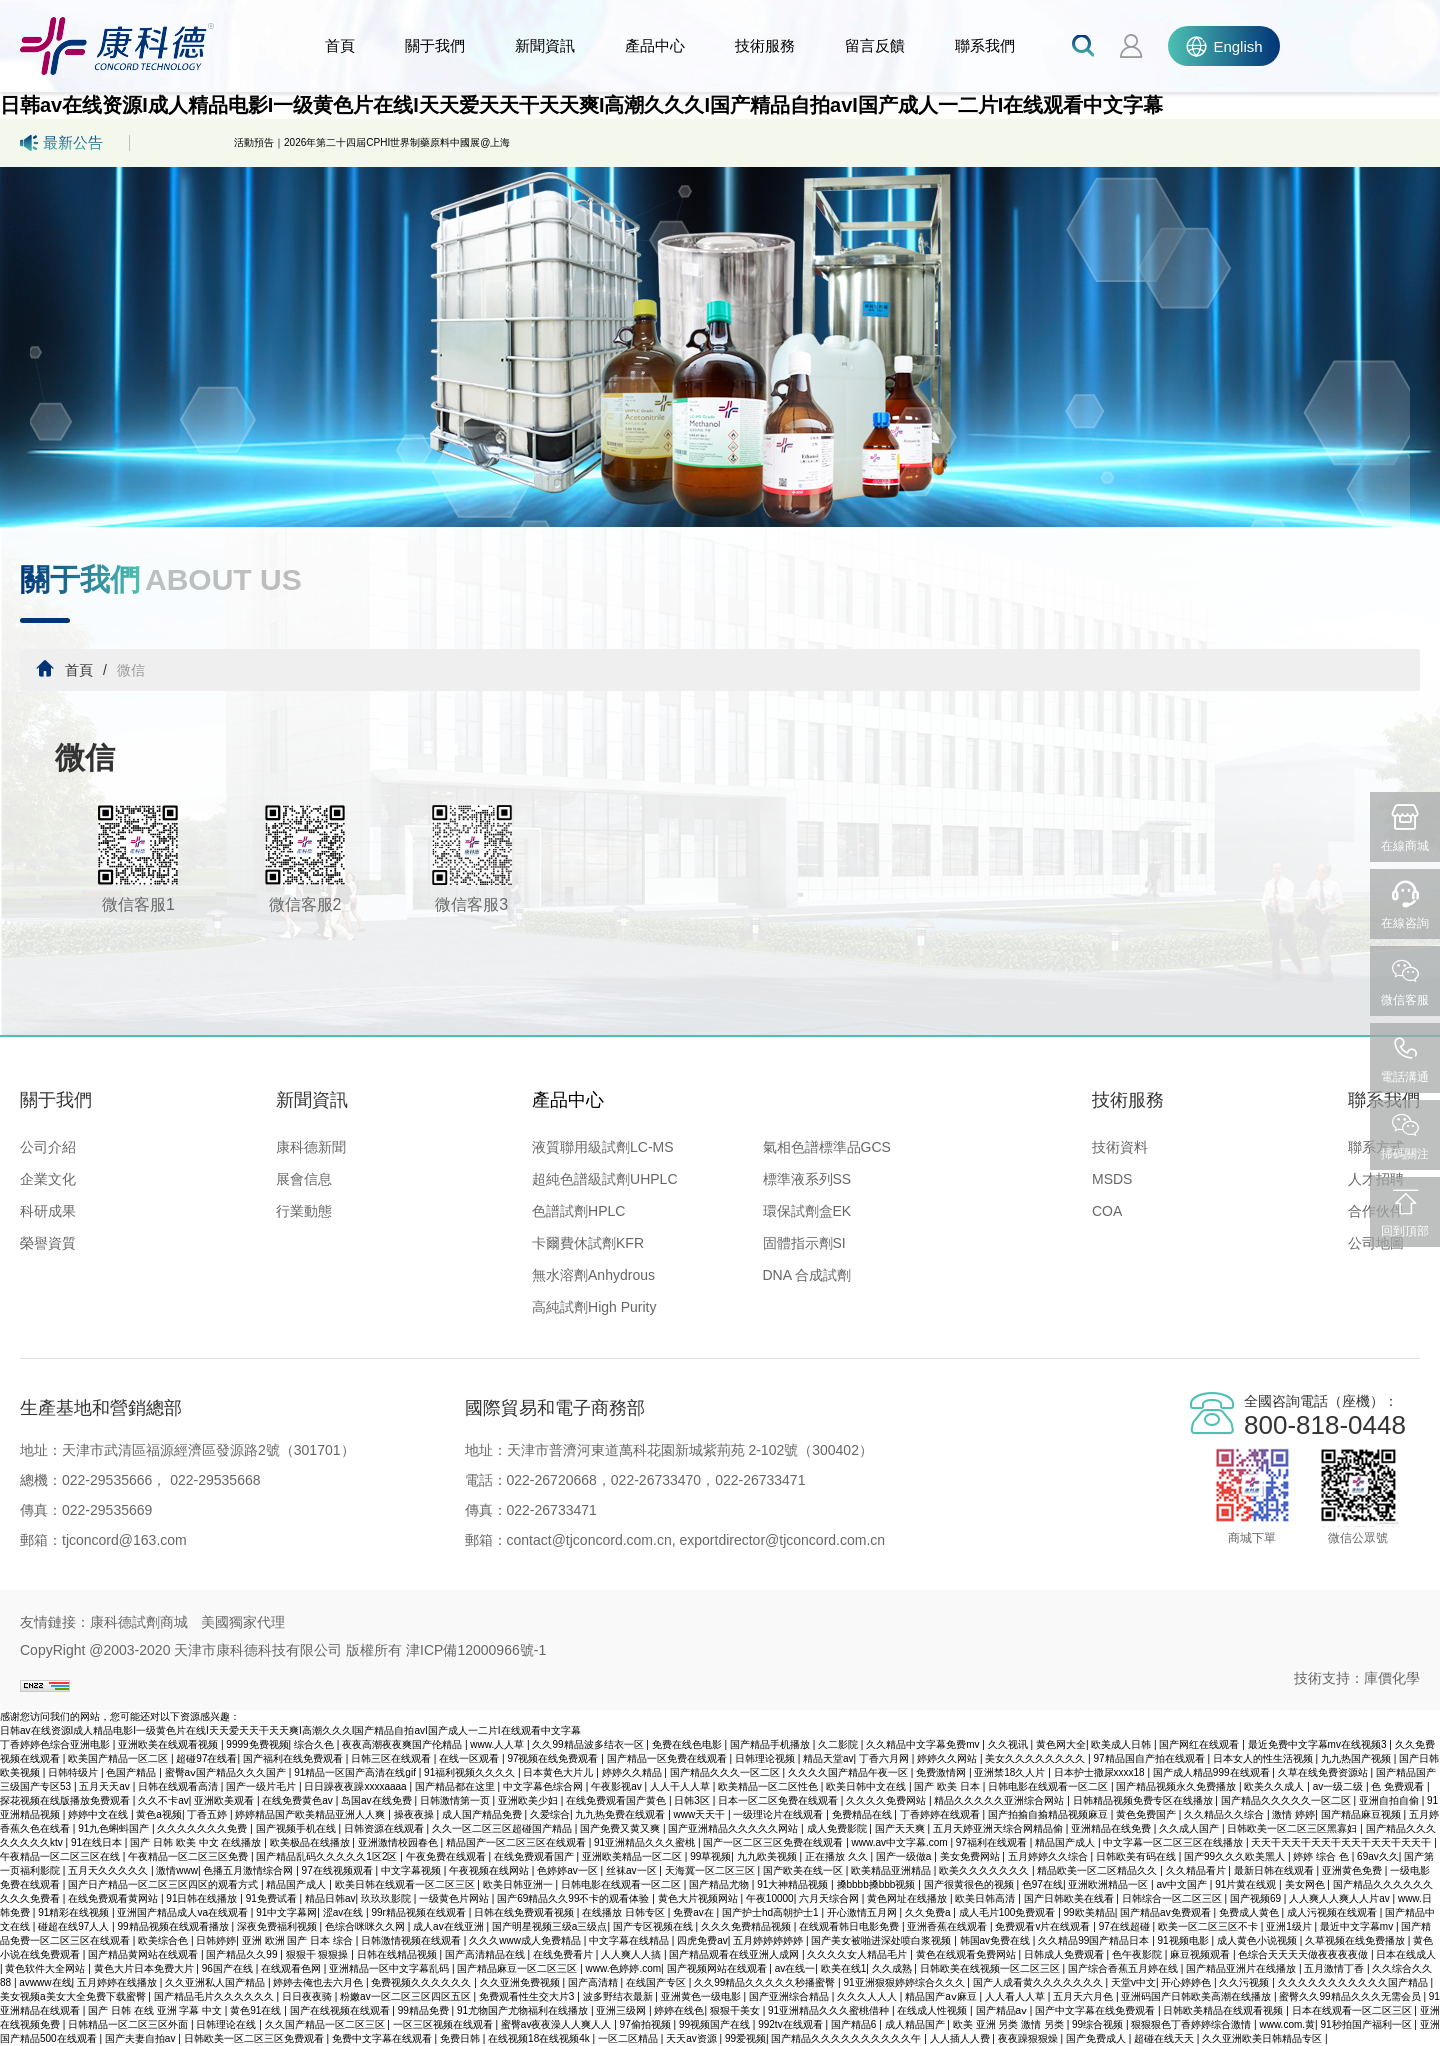 The height and width of the screenshot is (2046, 1440). Describe the element at coordinates (524, 2010) in the screenshot. I see `91尤物国产尤物福利在线播放` at that location.